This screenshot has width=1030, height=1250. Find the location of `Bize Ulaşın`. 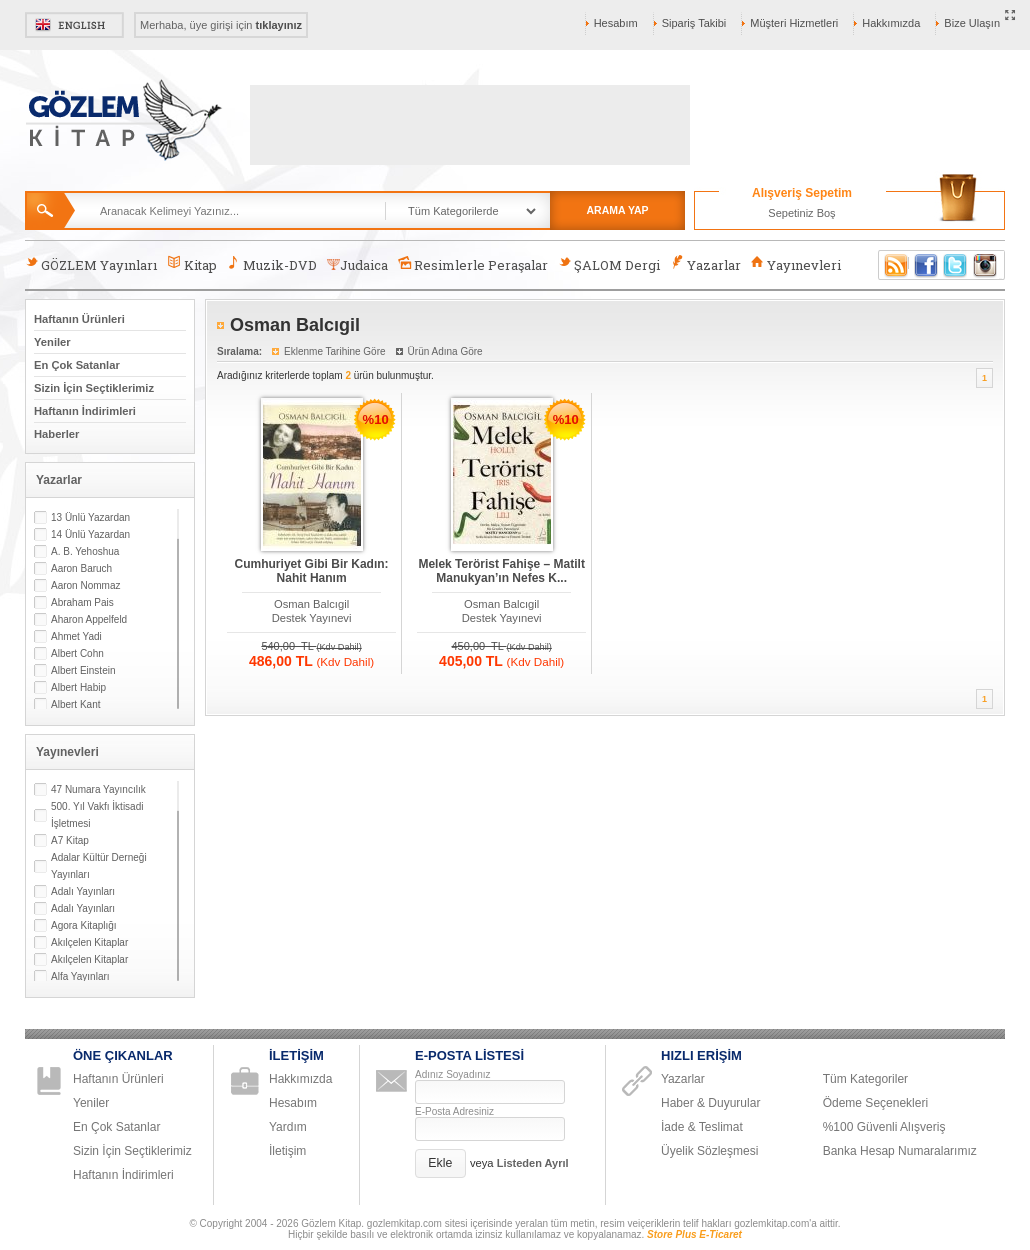

Bize Ulaşın is located at coordinates (972, 23).